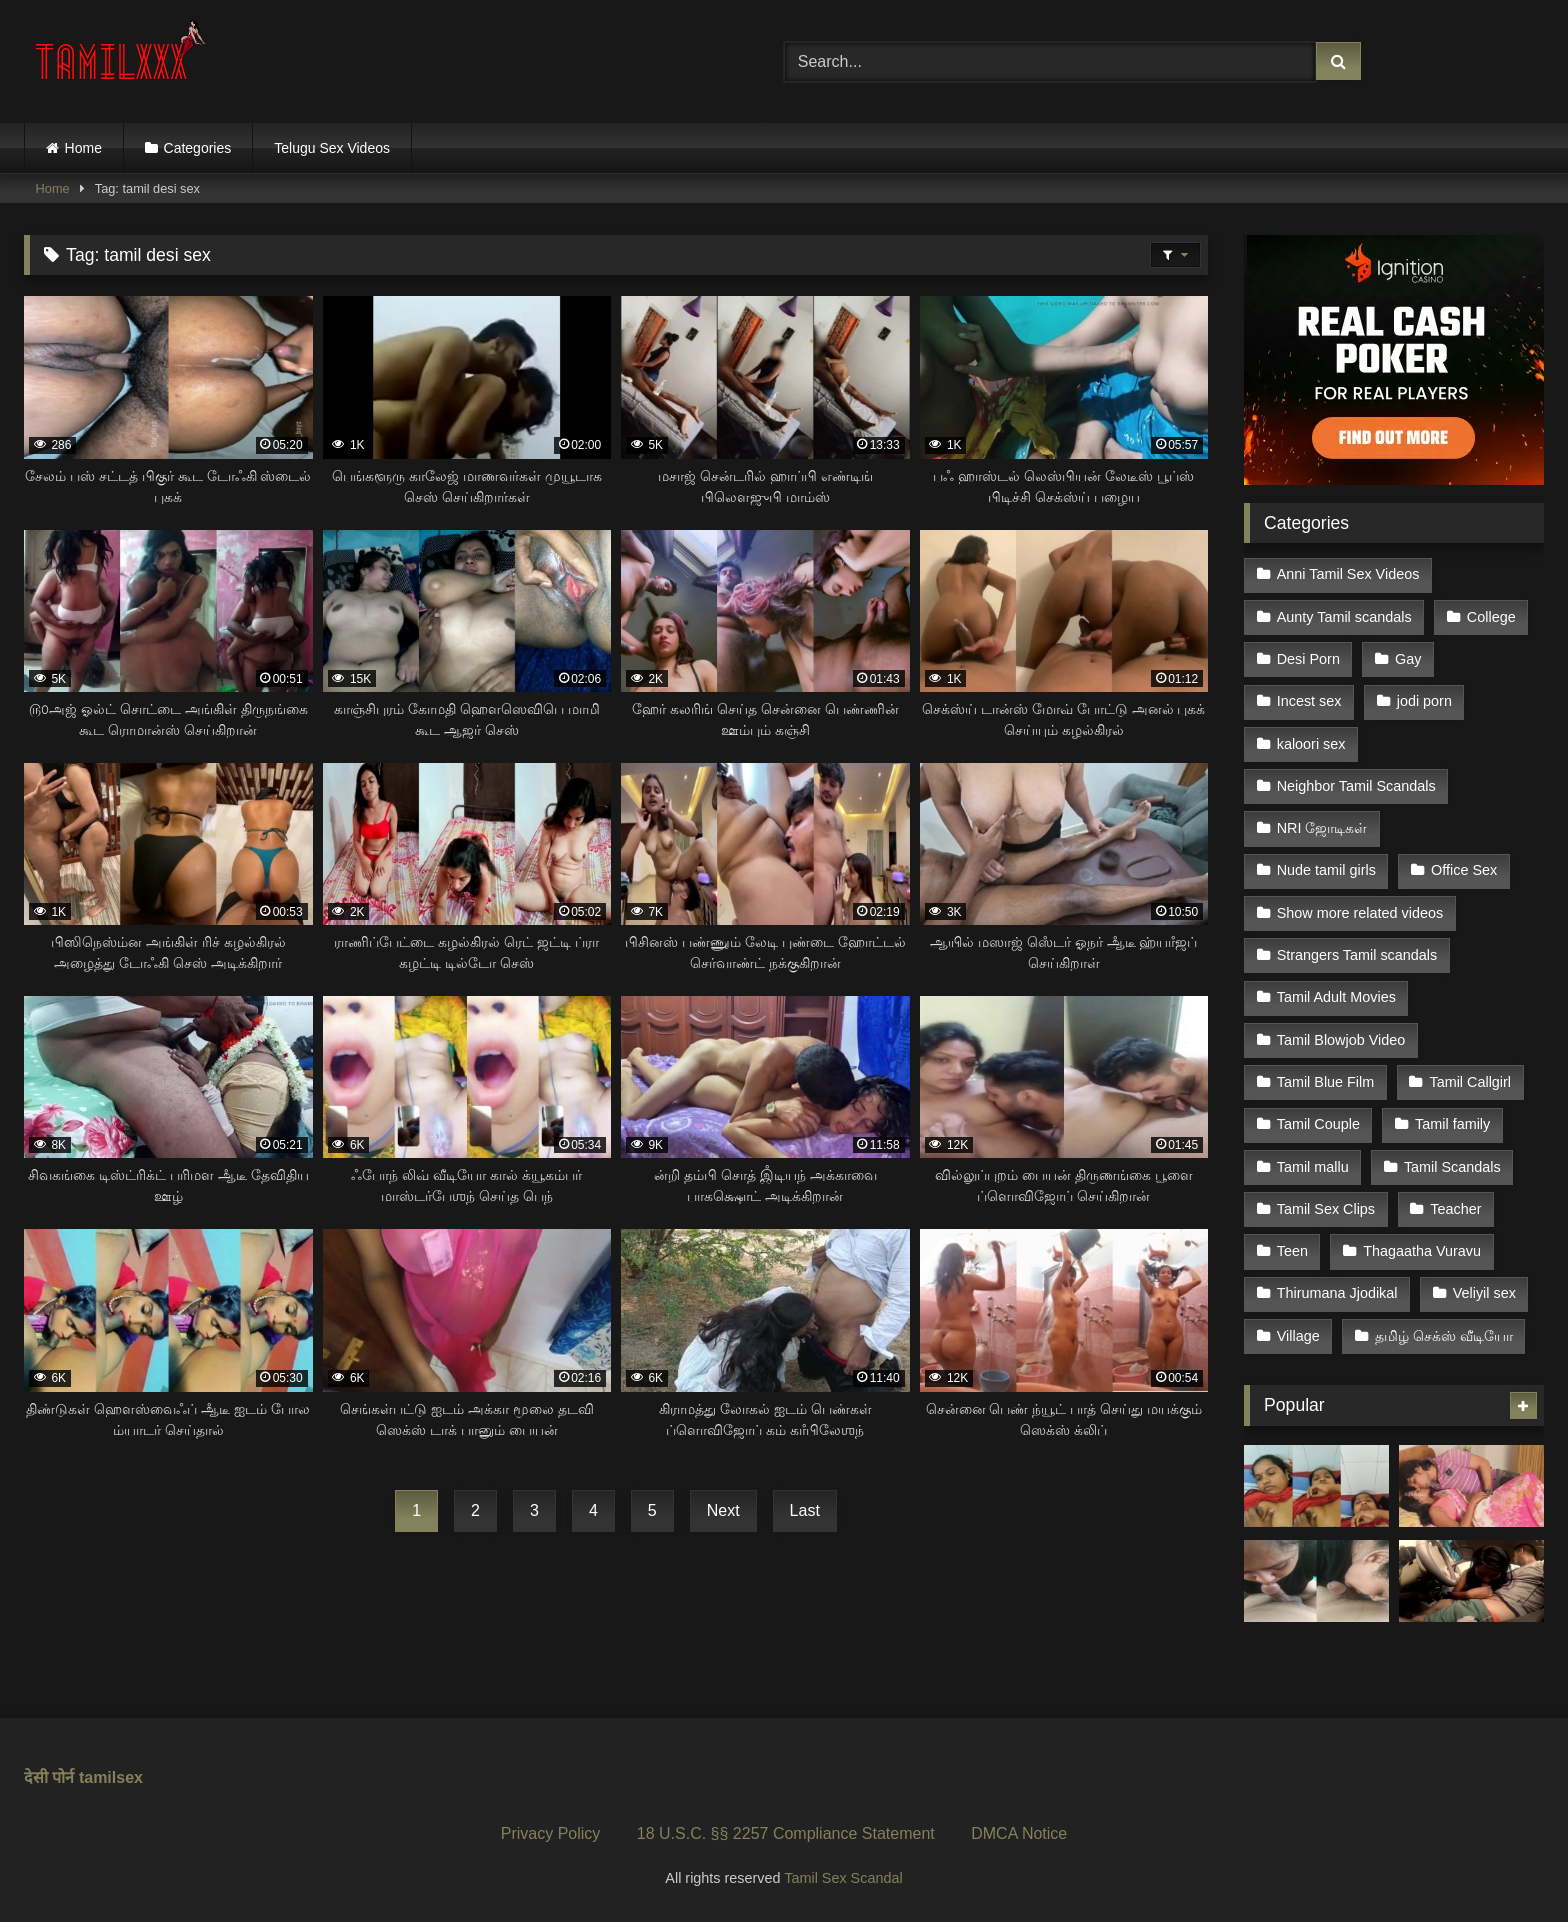 The image size is (1568, 1922). I want to click on Office Sex, so click(1464, 870).